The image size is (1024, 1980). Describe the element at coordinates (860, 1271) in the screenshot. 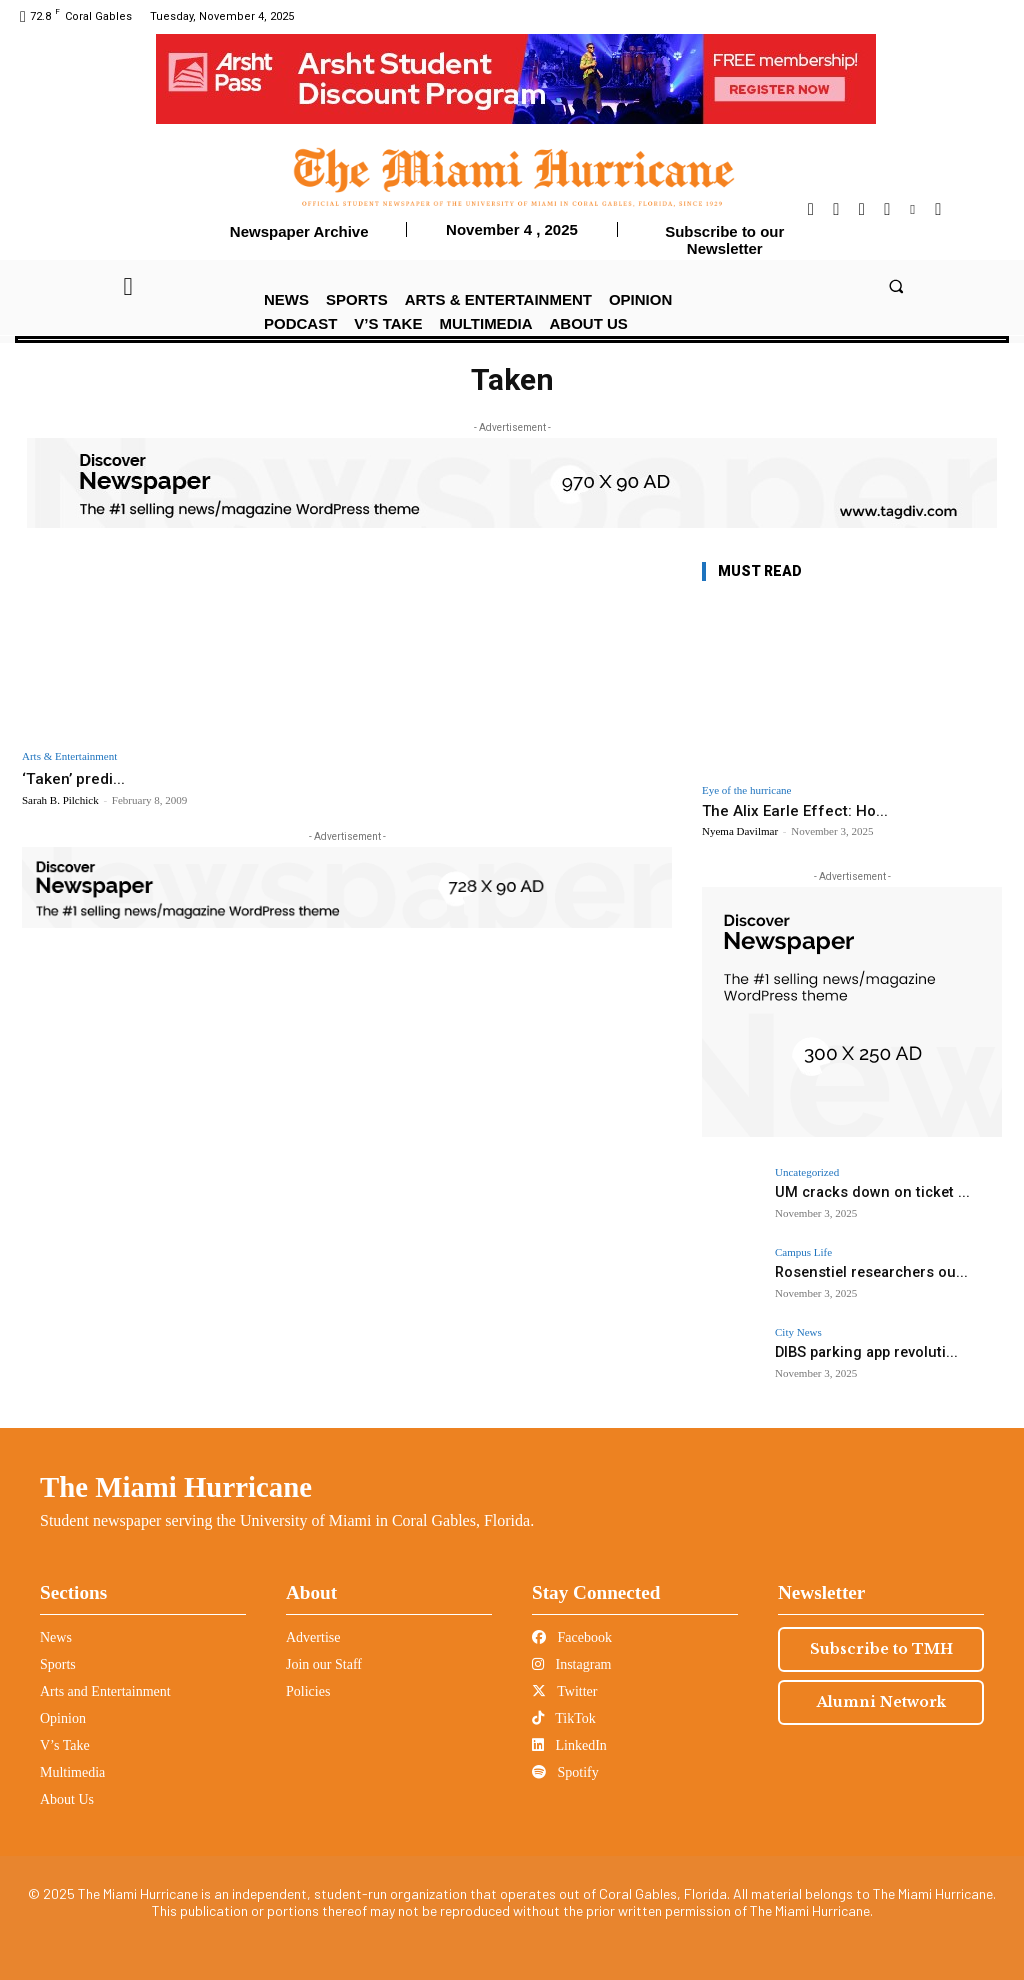

I see `Rosenstiel researchers ou...` at that location.